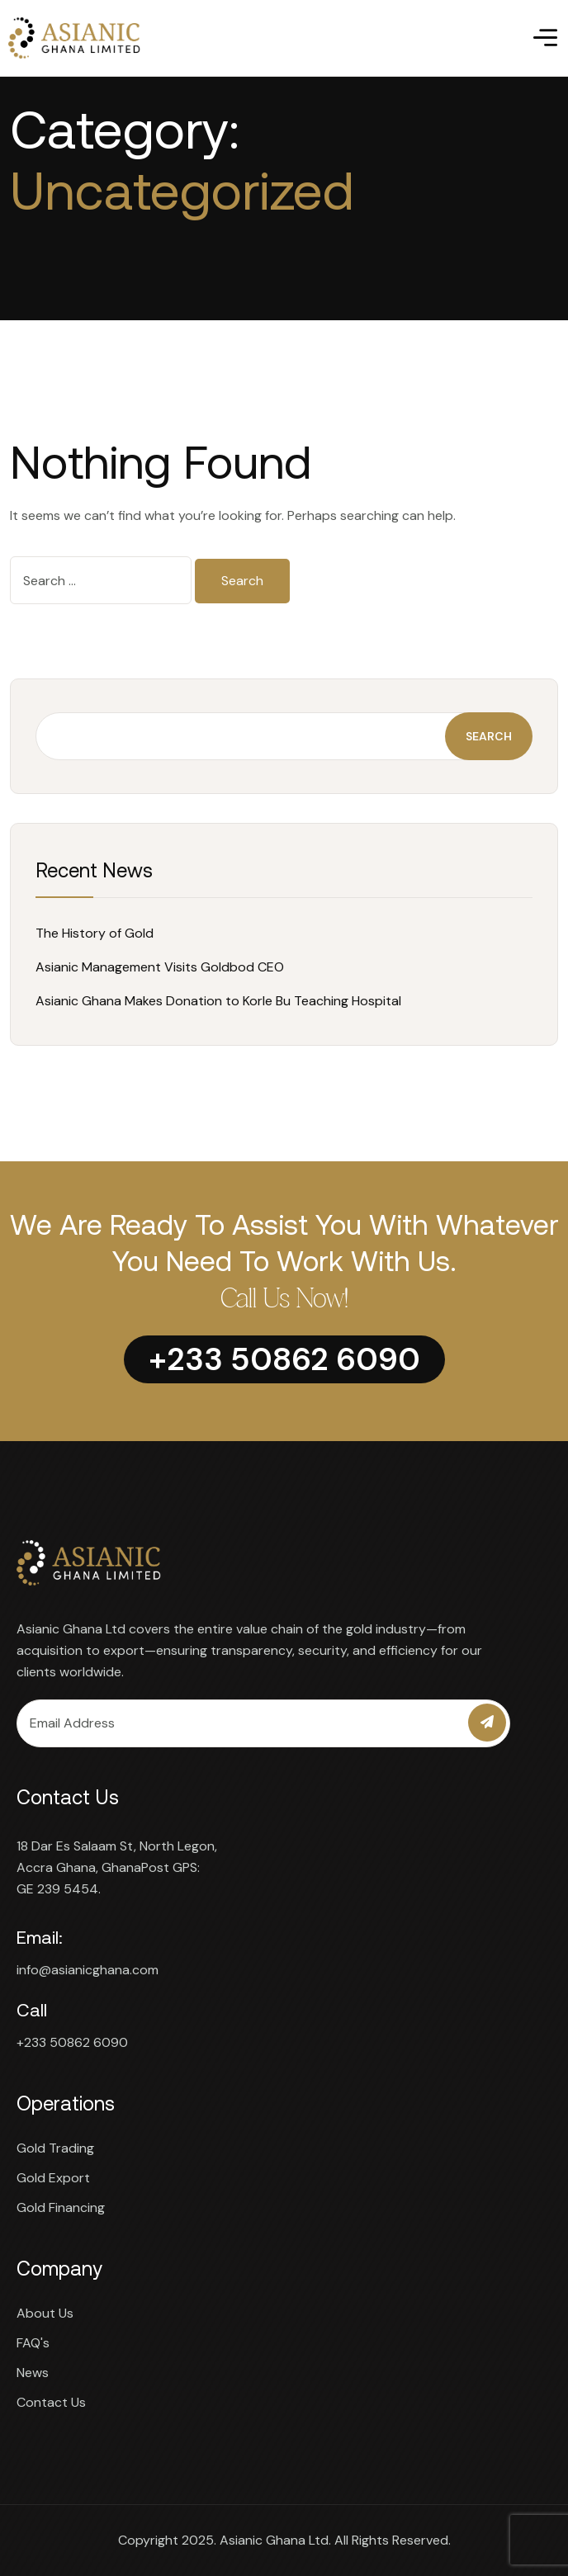 Image resolution: width=568 pixels, height=2576 pixels. What do you see at coordinates (160, 967) in the screenshot?
I see `Asianic Management Visits Goldbod CEO` at bounding box center [160, 967].